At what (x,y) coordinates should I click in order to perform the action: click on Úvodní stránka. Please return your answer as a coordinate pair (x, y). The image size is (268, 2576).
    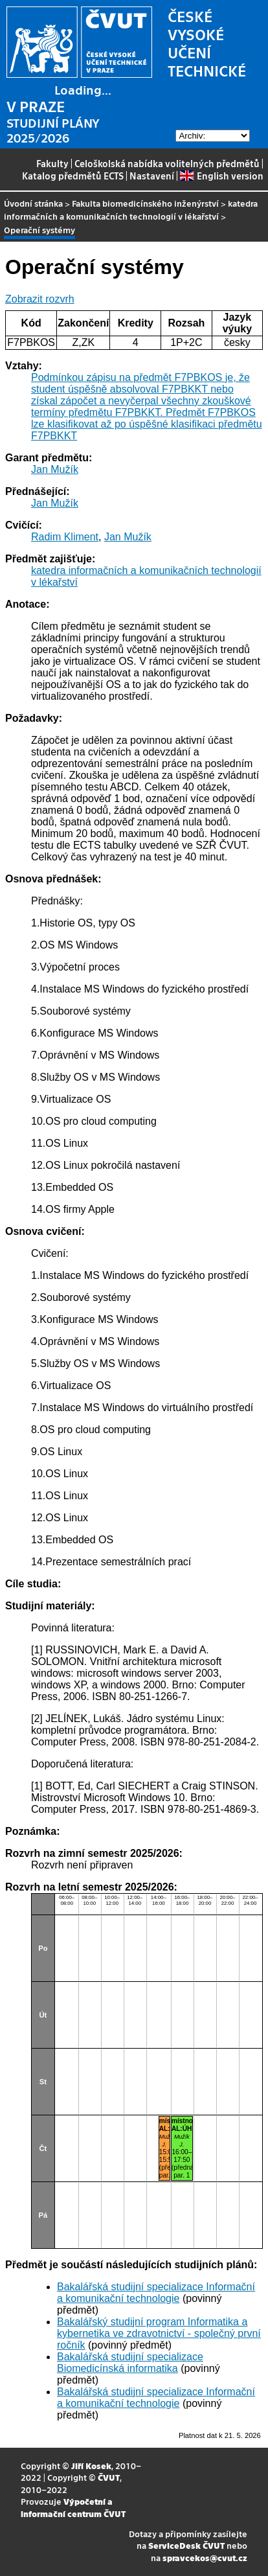
    Looking at the image, I should click on (33, 203).